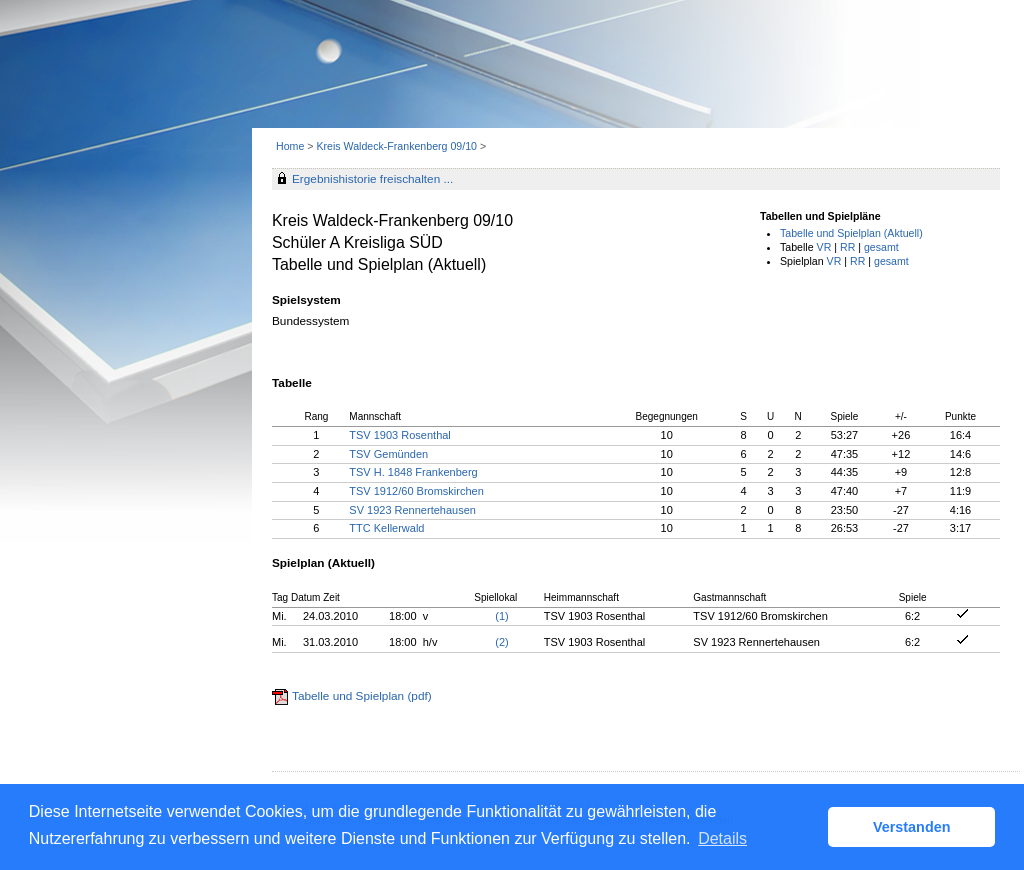  Describe the element at coordinates (388, 454) in the screenshot. I see `TSV Gemünden` at that location.